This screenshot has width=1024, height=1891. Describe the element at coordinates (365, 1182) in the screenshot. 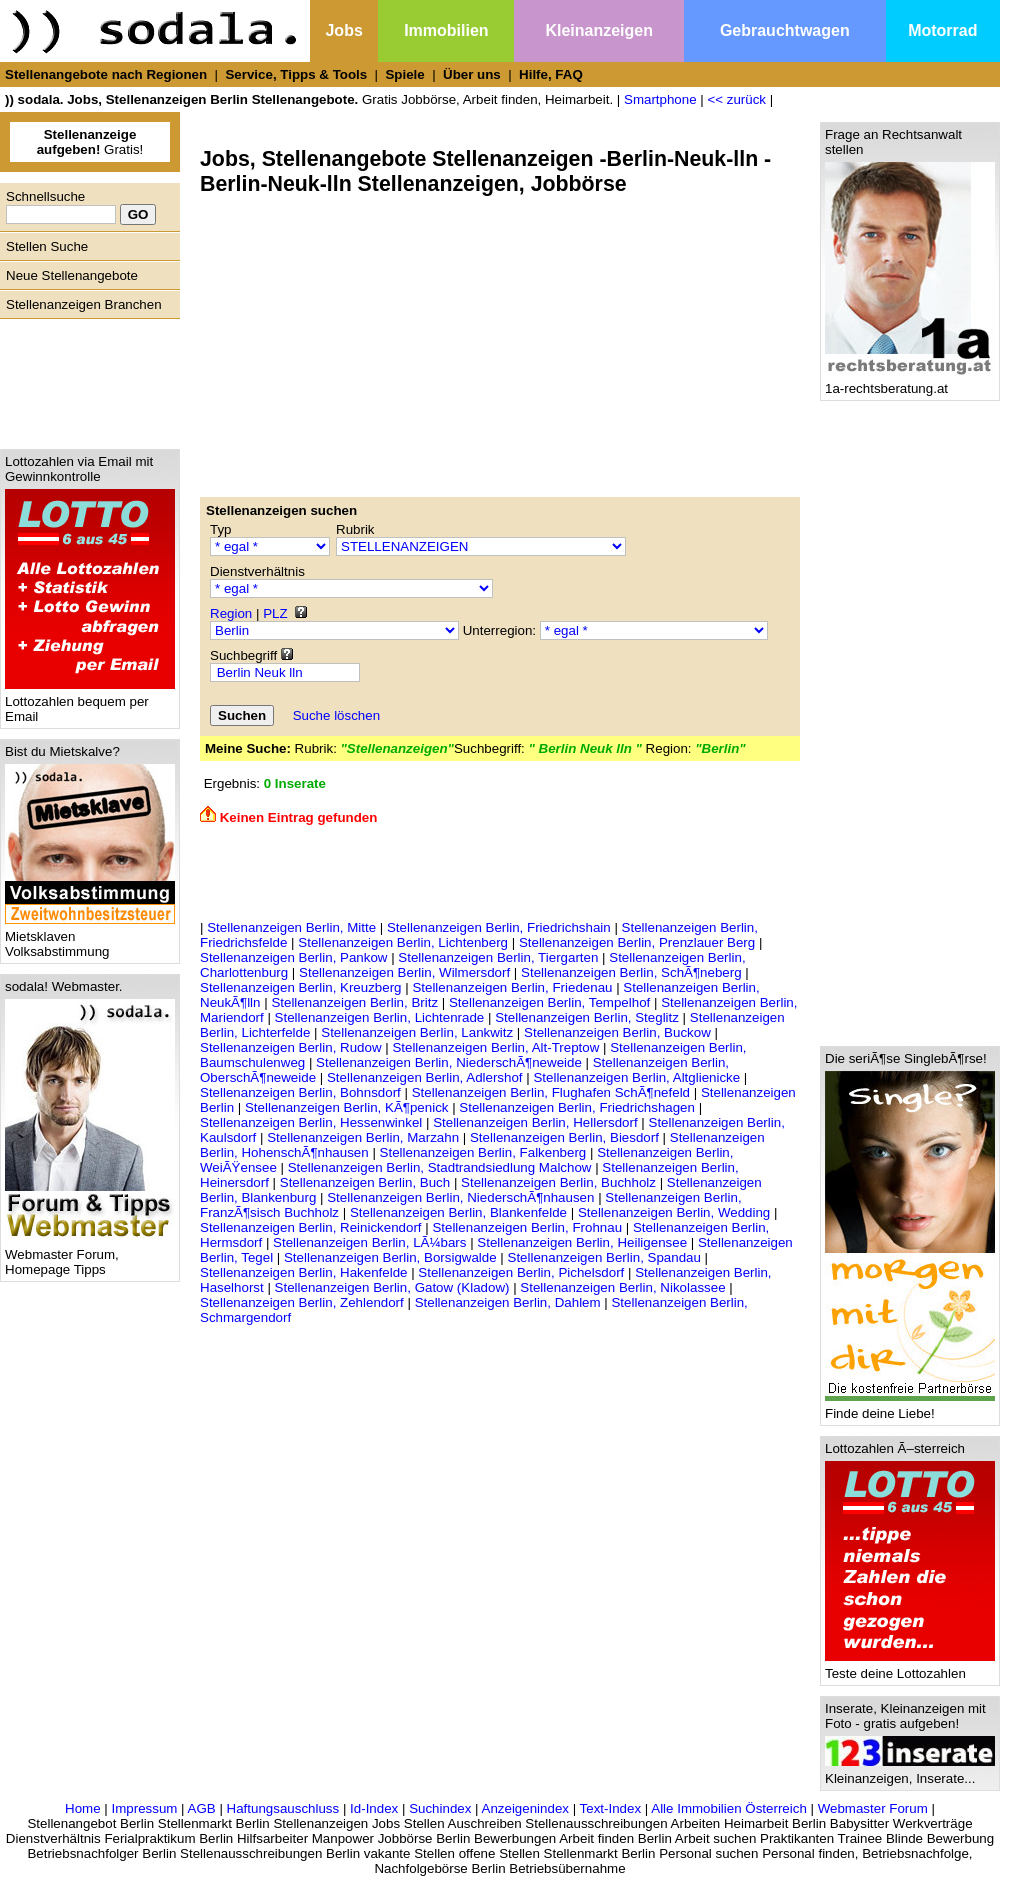

I see `Stellenanzeigen Berlin, Buch` at that location.